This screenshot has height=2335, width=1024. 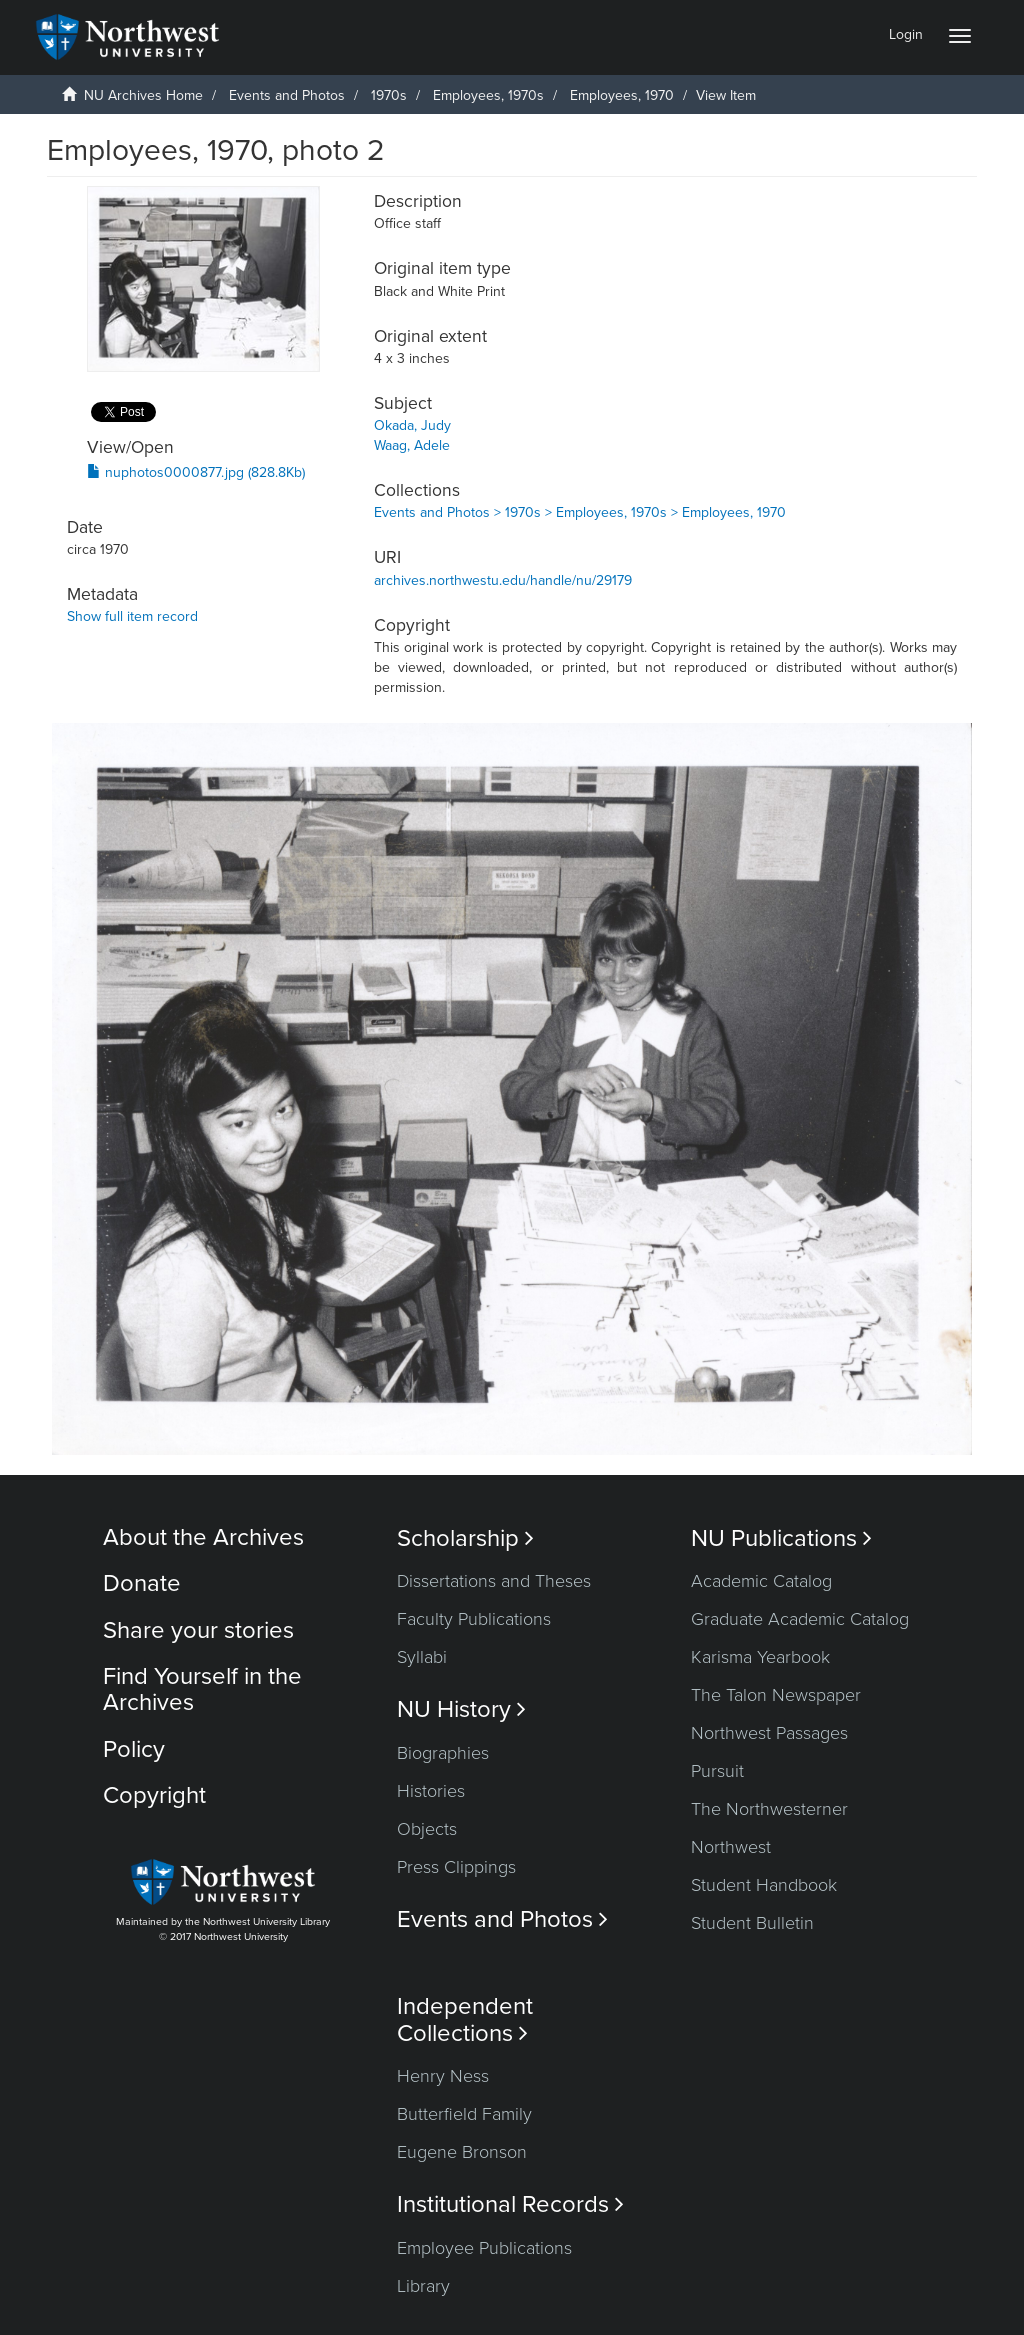 I want to click on Northwest Passages, so click(x=769, y=1733).